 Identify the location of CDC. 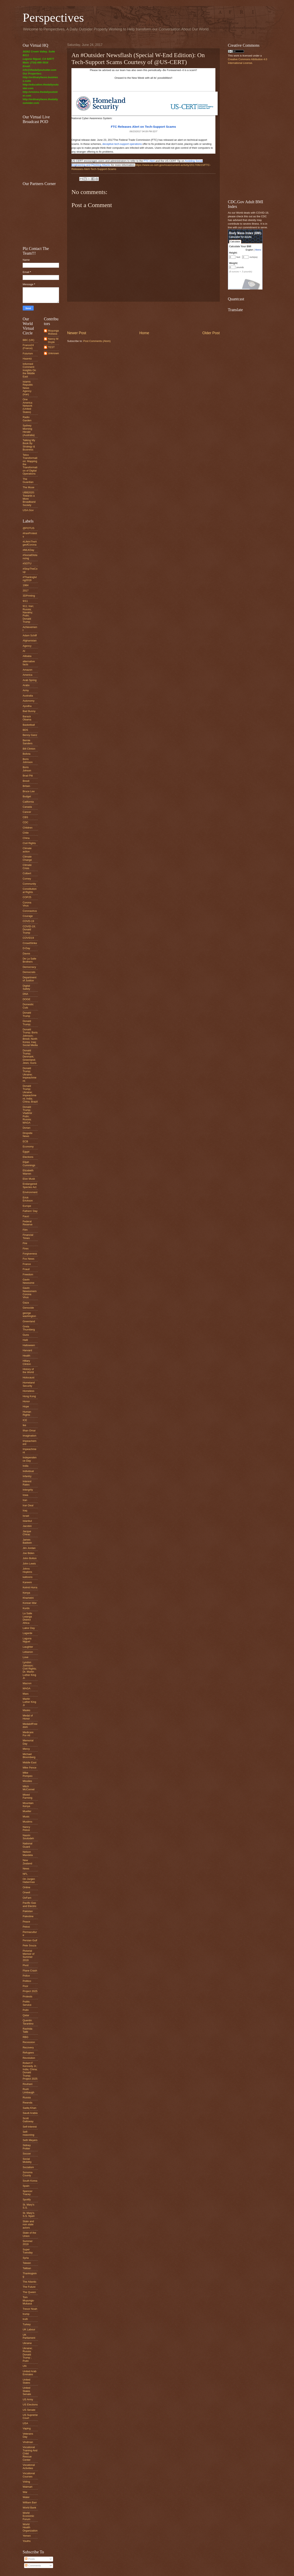
(25, 822).